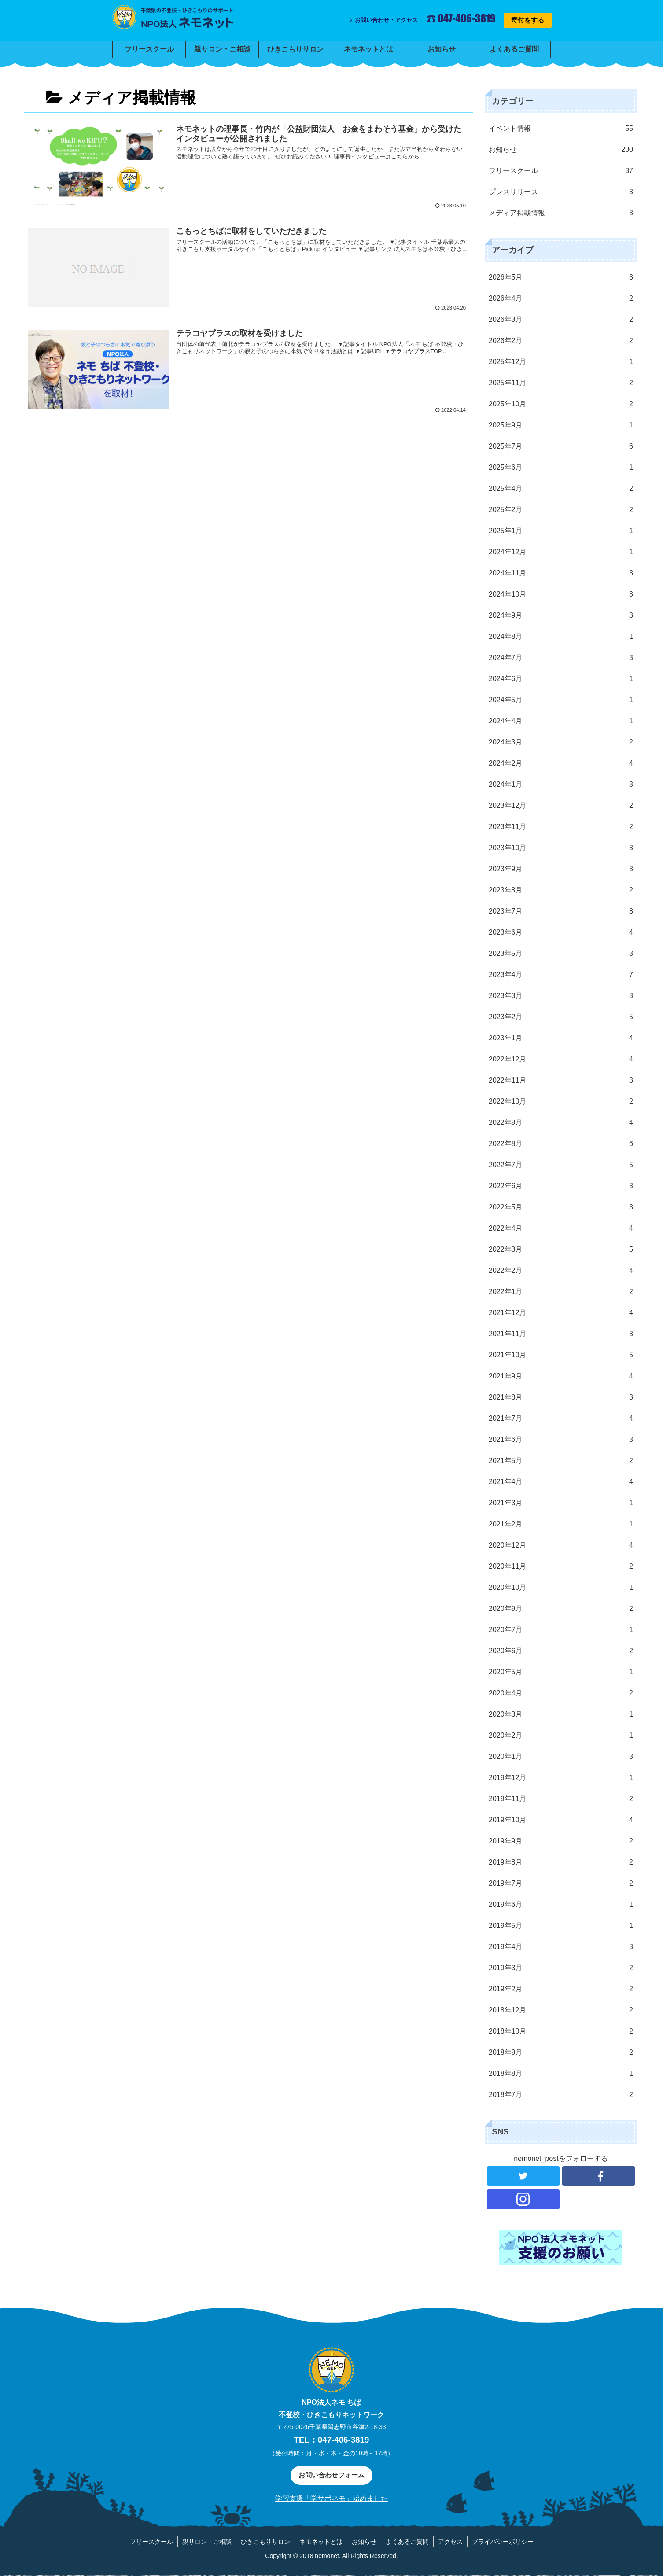 Image resolution: width=663 pixels, height=2576 pixels. Describe the element at coordinates (561, 171) in the screenshot. I see `フリースクール` at that location.